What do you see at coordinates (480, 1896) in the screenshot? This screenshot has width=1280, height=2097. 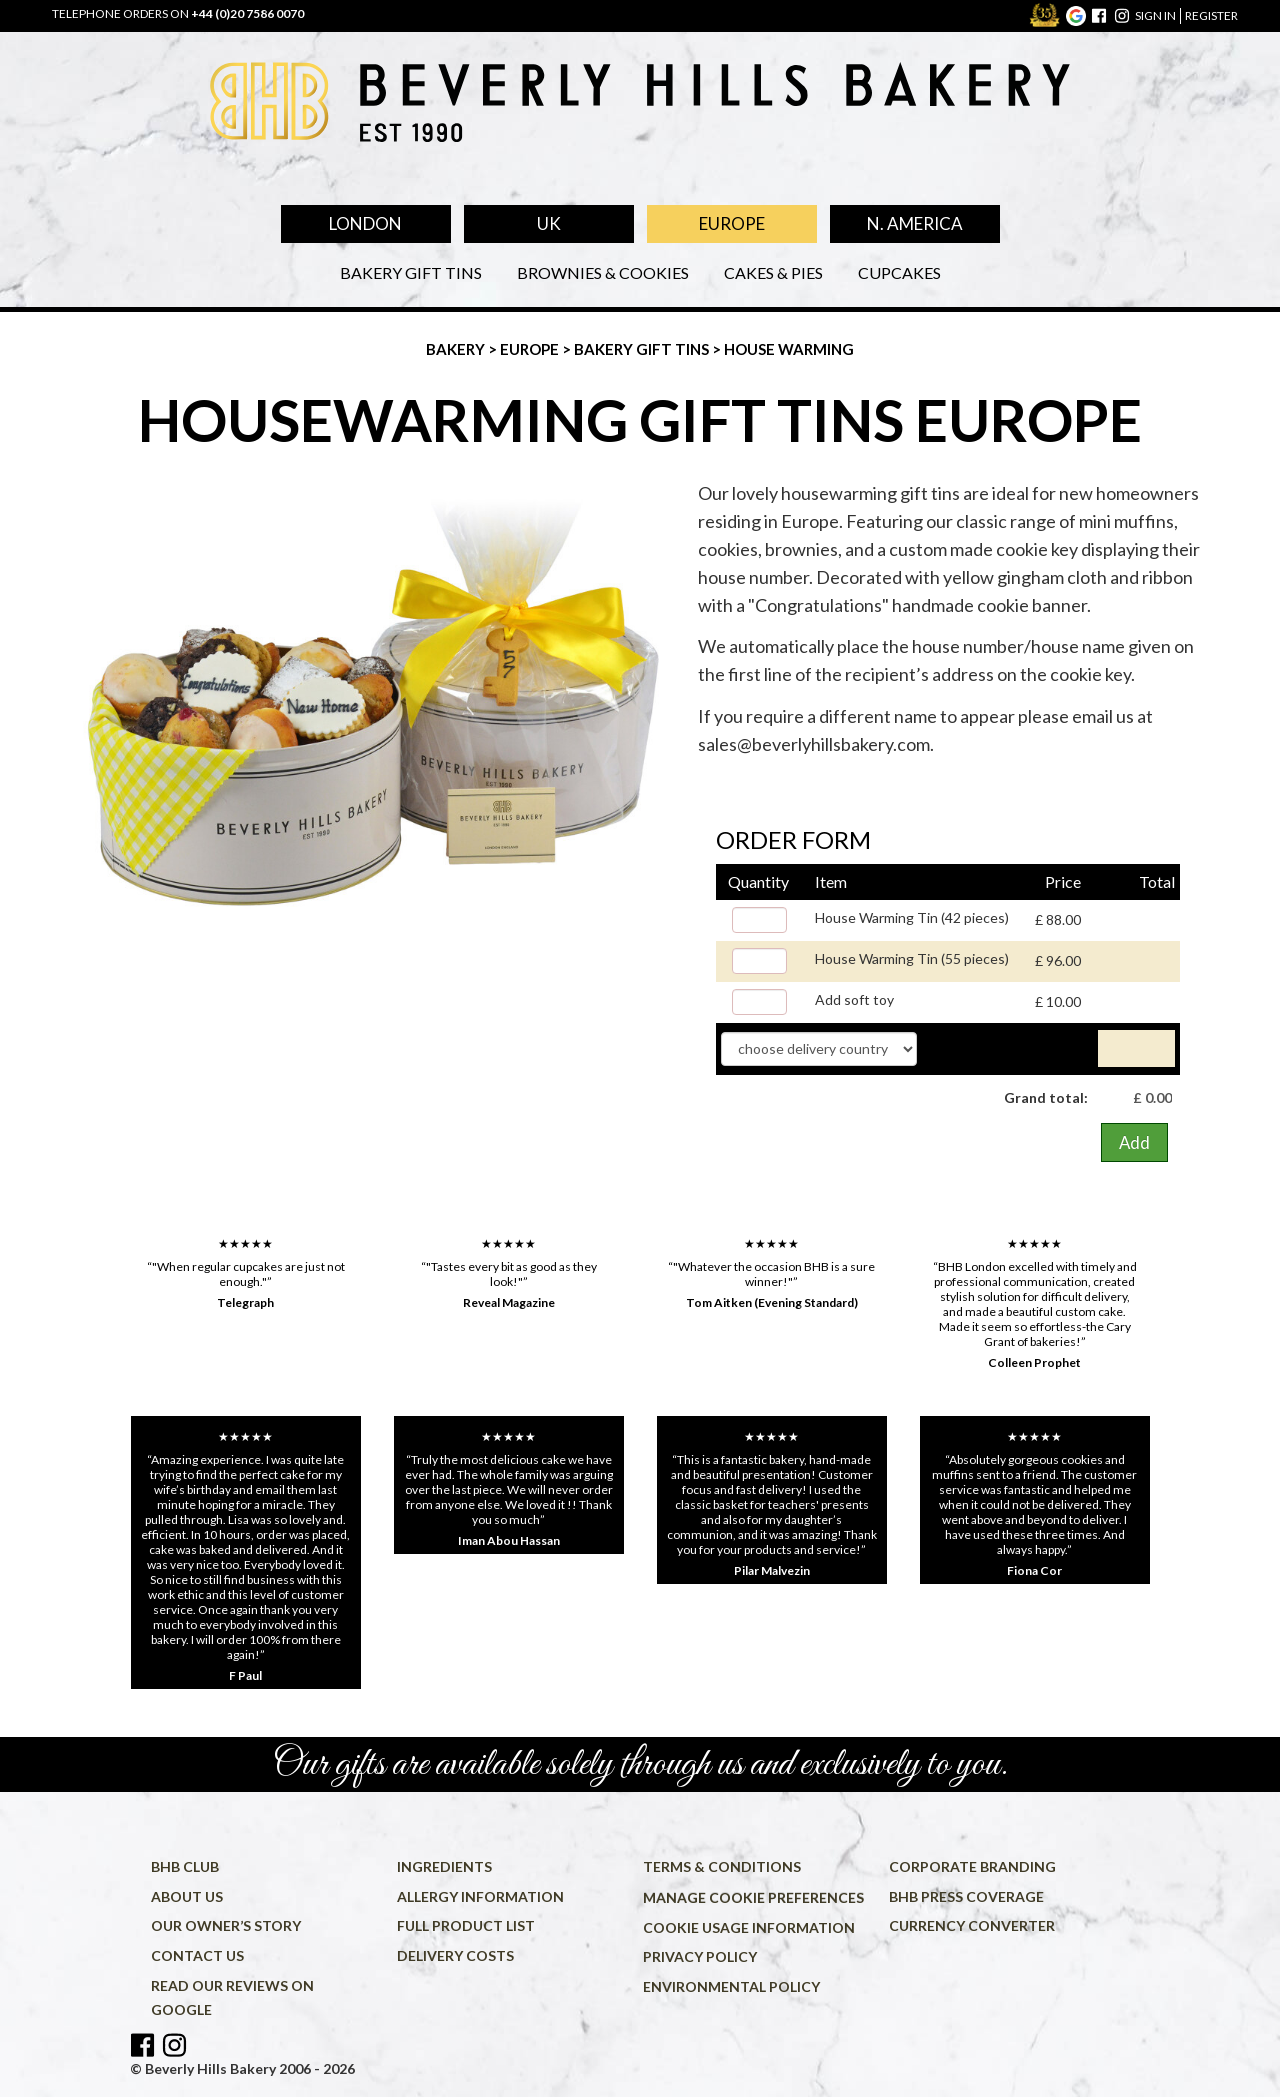 I see `Allergy information` at bounding box center [480, 1896].